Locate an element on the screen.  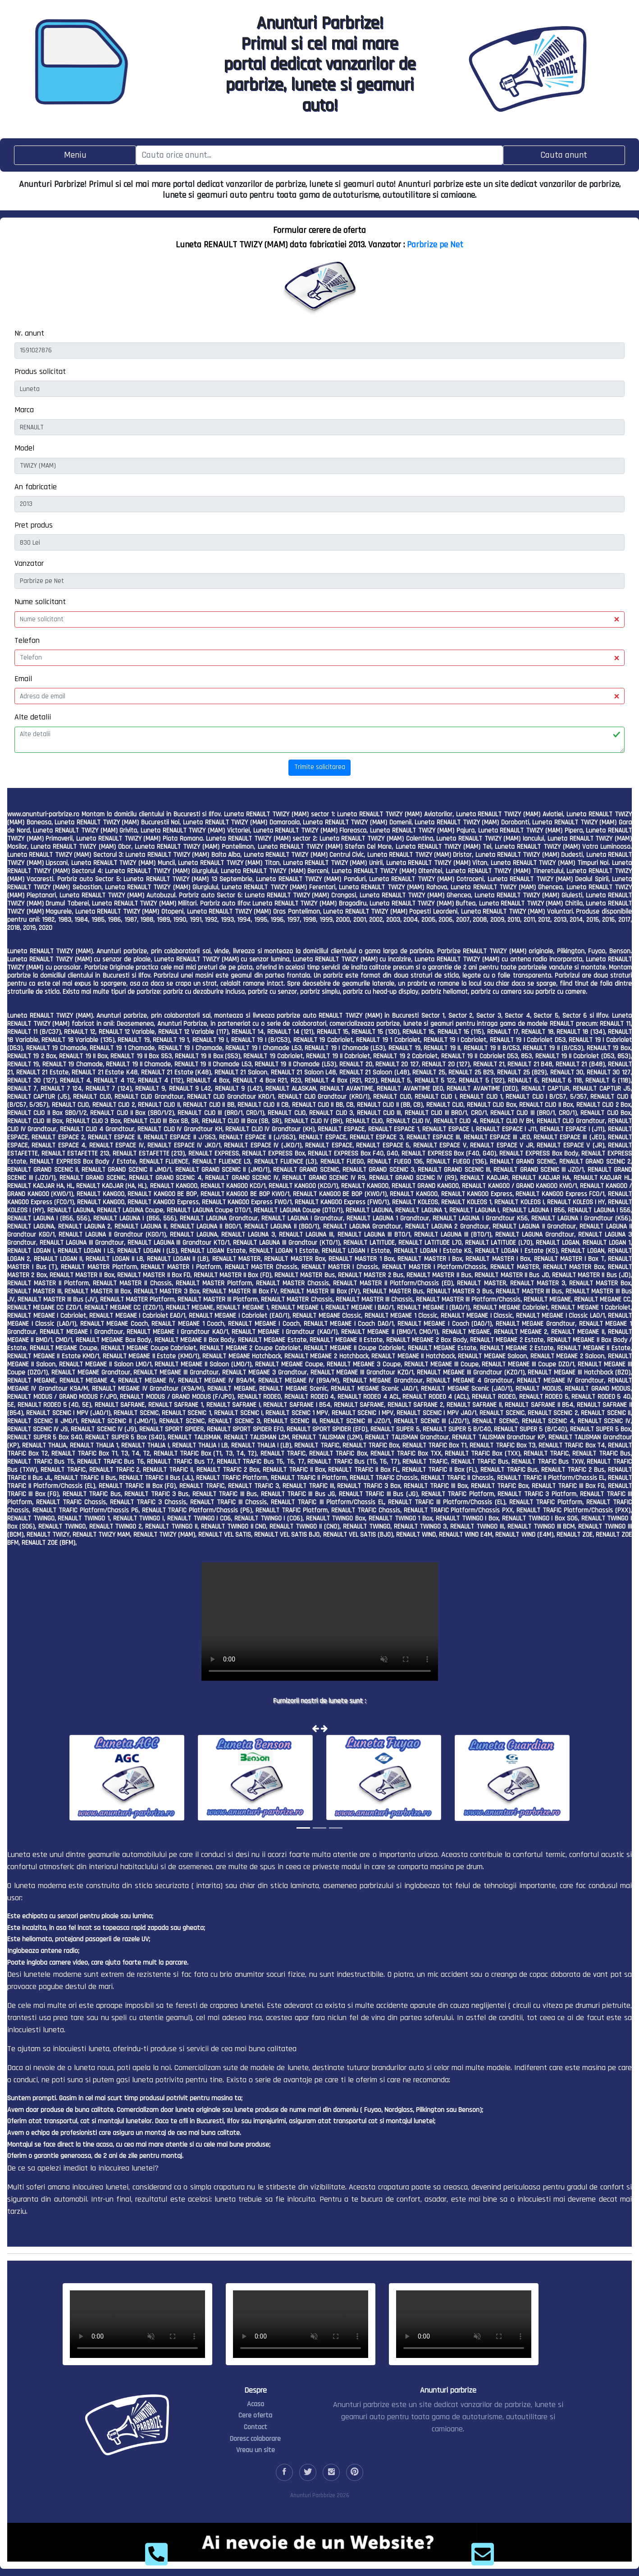
Parbrize pe Net is located at coordinates (435, 244).